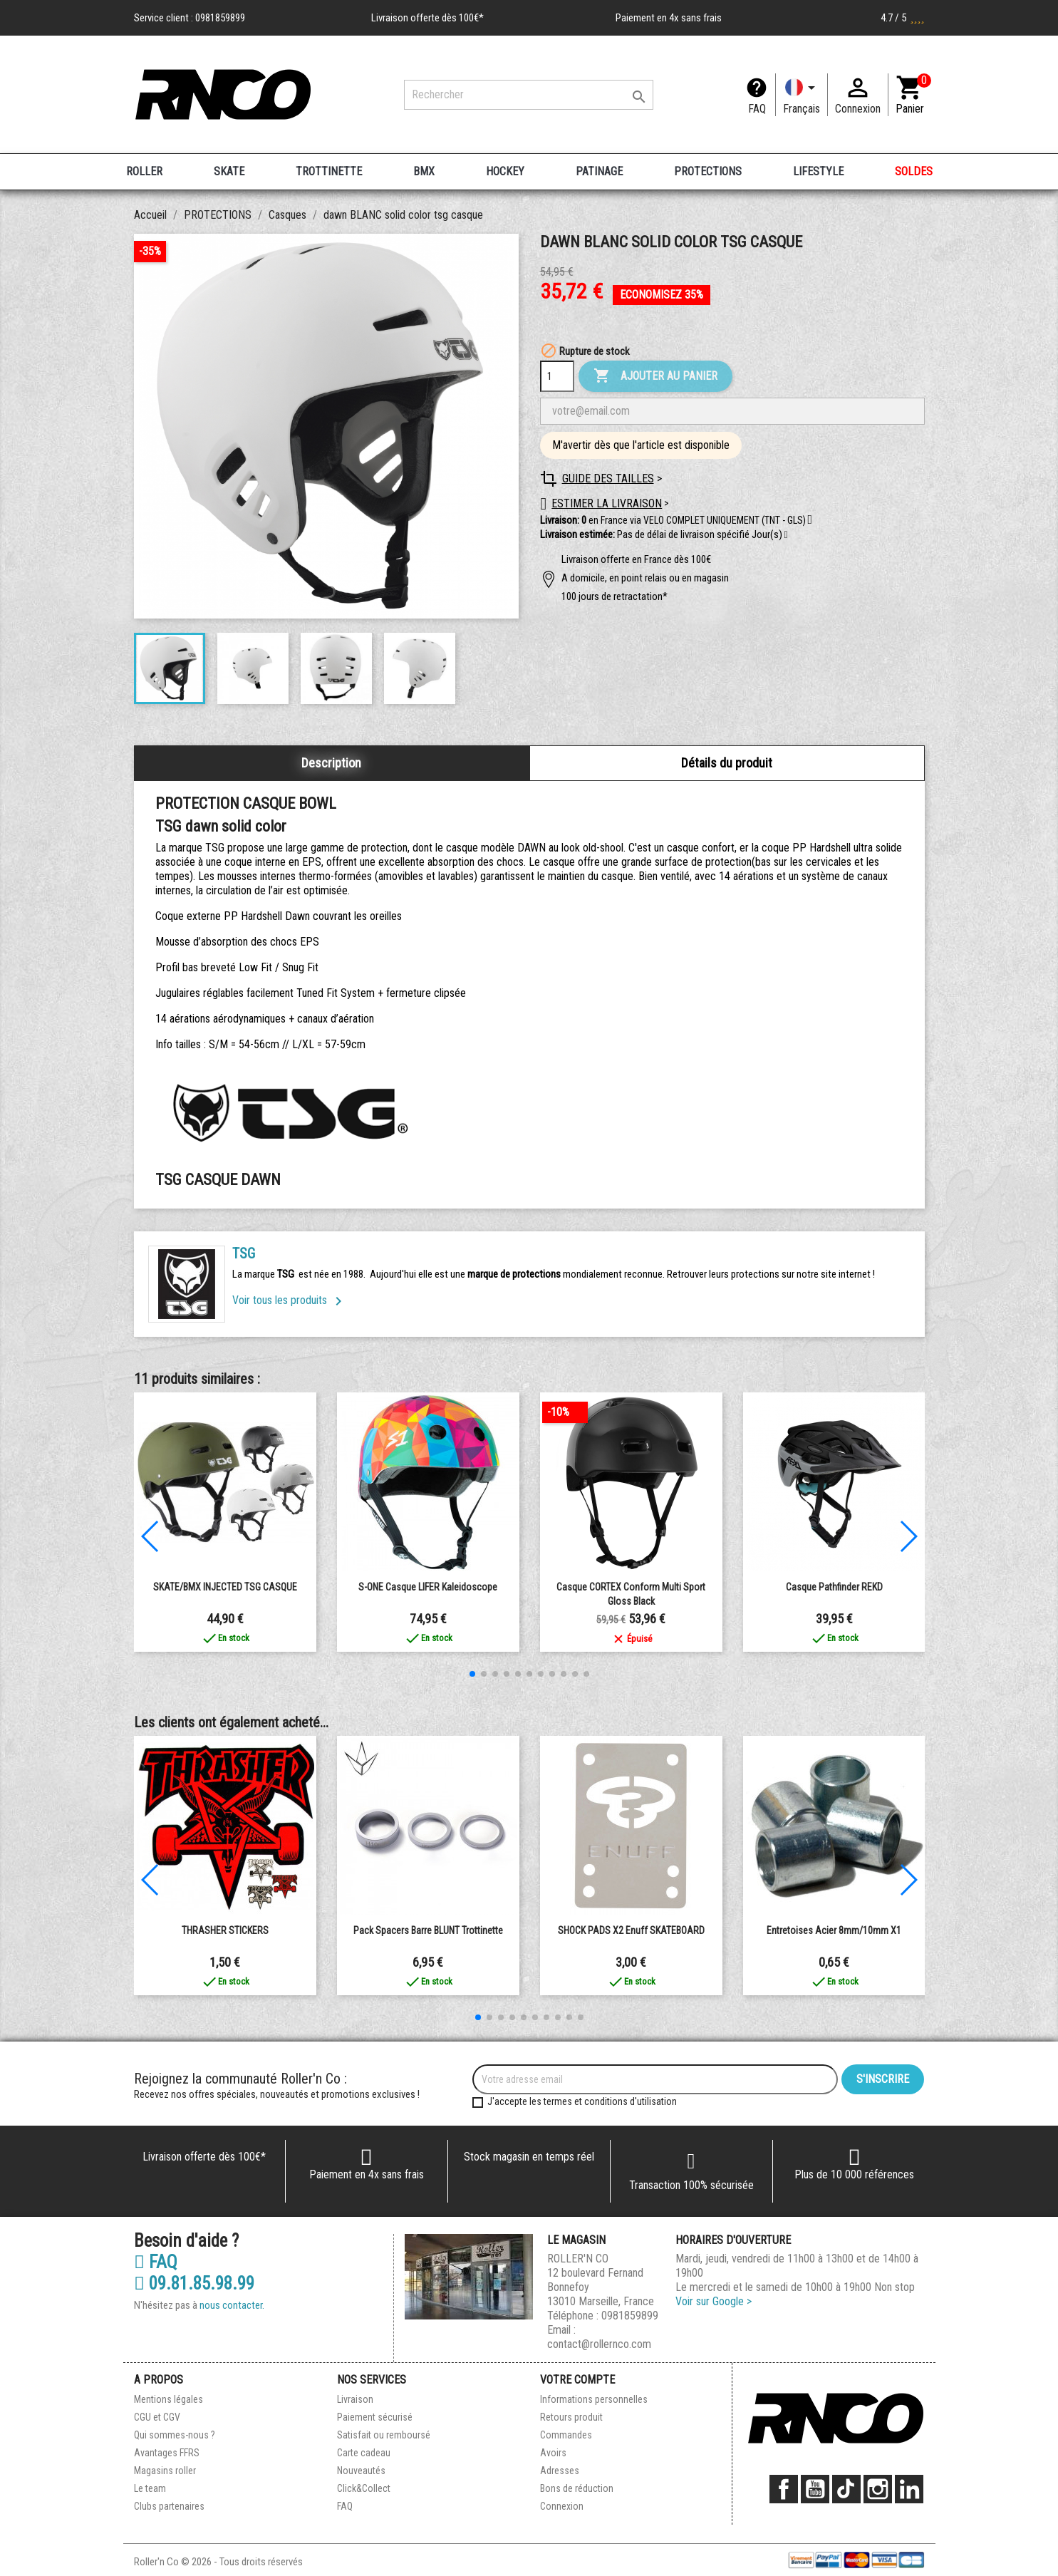 The image size is (1058, 2576). Describe the element at coordinates (363, 2488) in the screenshot. I see `Click&Collect` at that location.